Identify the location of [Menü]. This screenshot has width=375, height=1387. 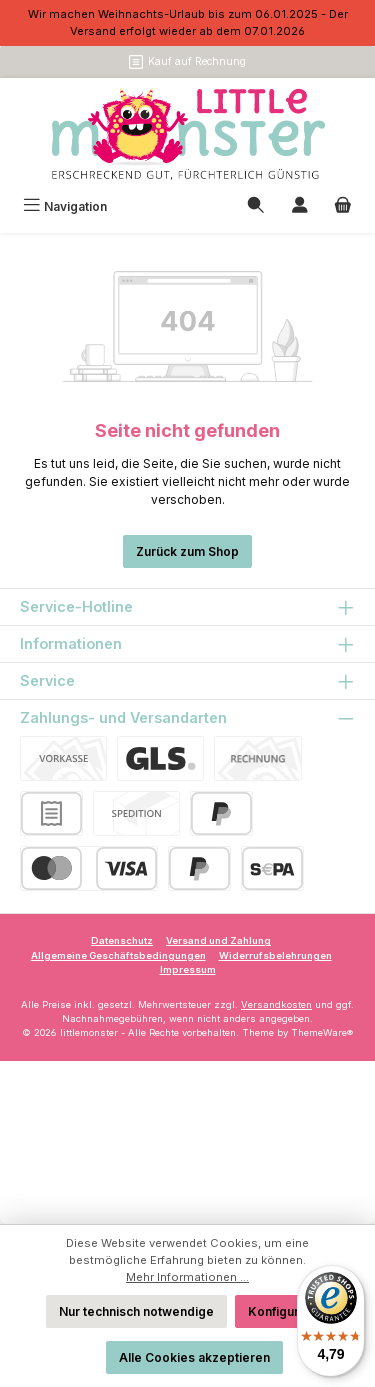
(65, 206).